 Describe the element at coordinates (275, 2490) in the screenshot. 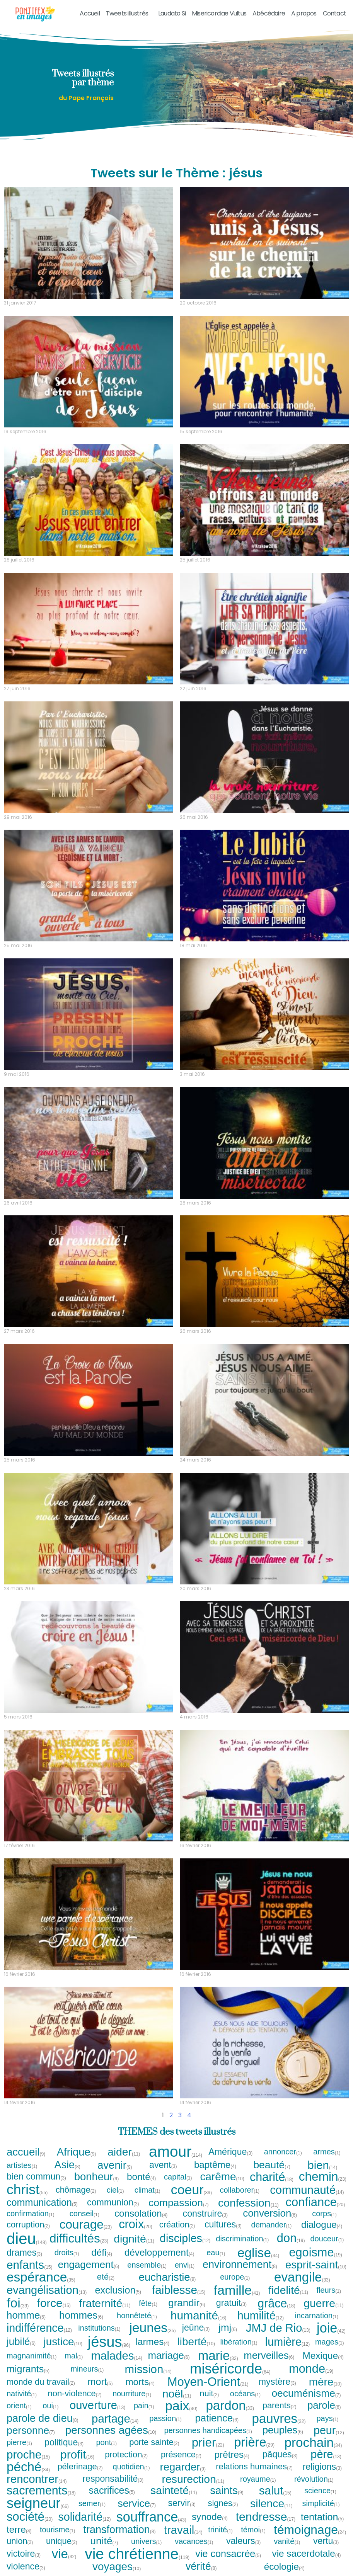

I see `salut [salut (15 tweets)]` at that location.